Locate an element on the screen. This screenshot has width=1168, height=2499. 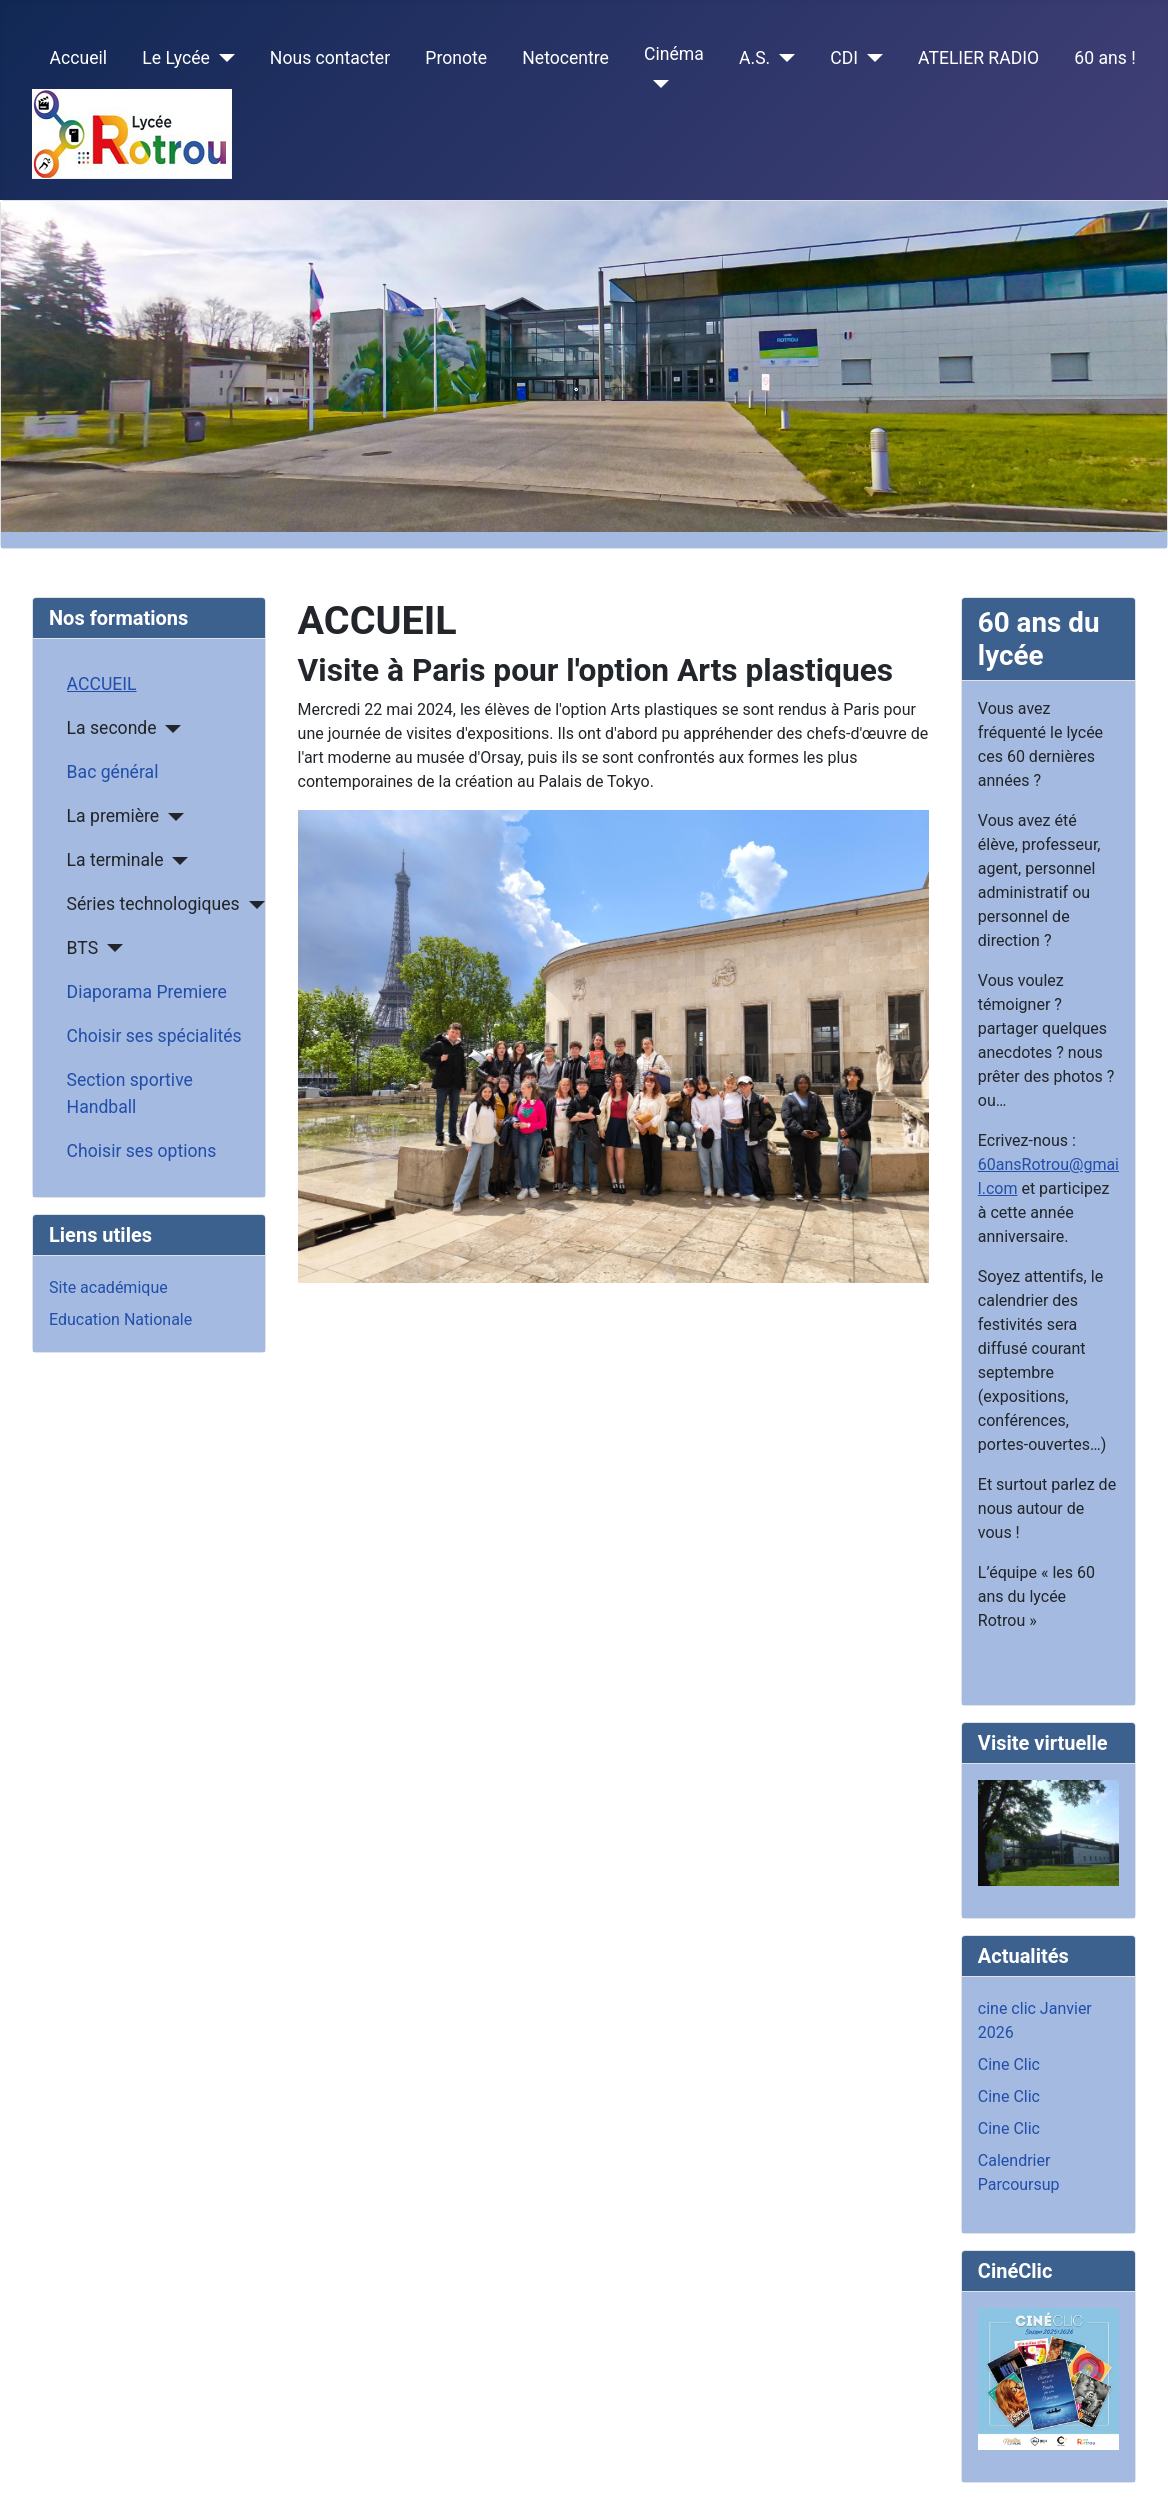
Pronote is located at coordinates (456, 58).